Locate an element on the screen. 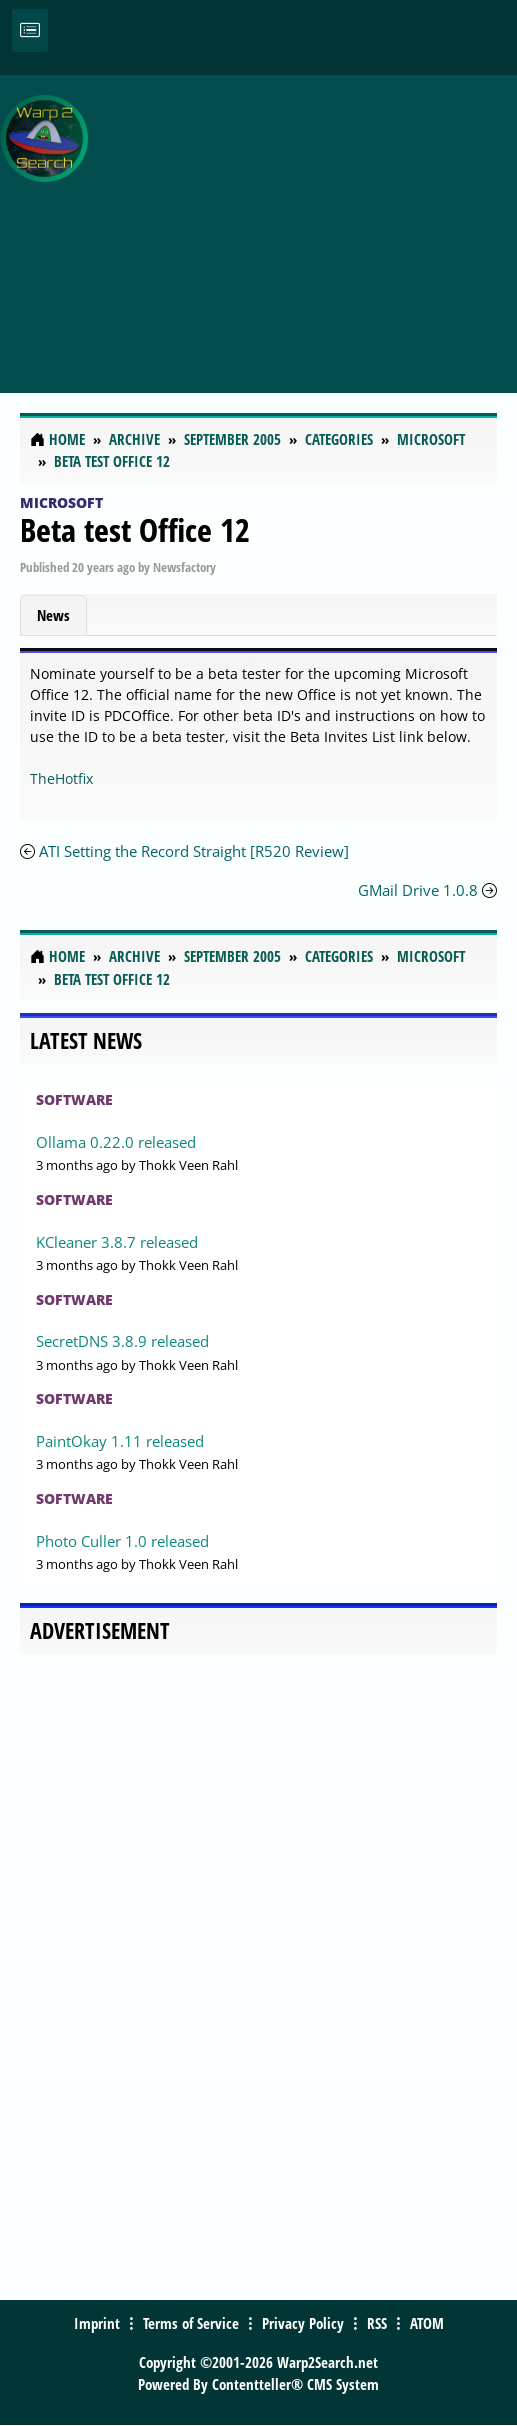 The width and height of the screenshot is (517, 2426). Ollama 0.22.0 released is located at coordinates (116, 1142).